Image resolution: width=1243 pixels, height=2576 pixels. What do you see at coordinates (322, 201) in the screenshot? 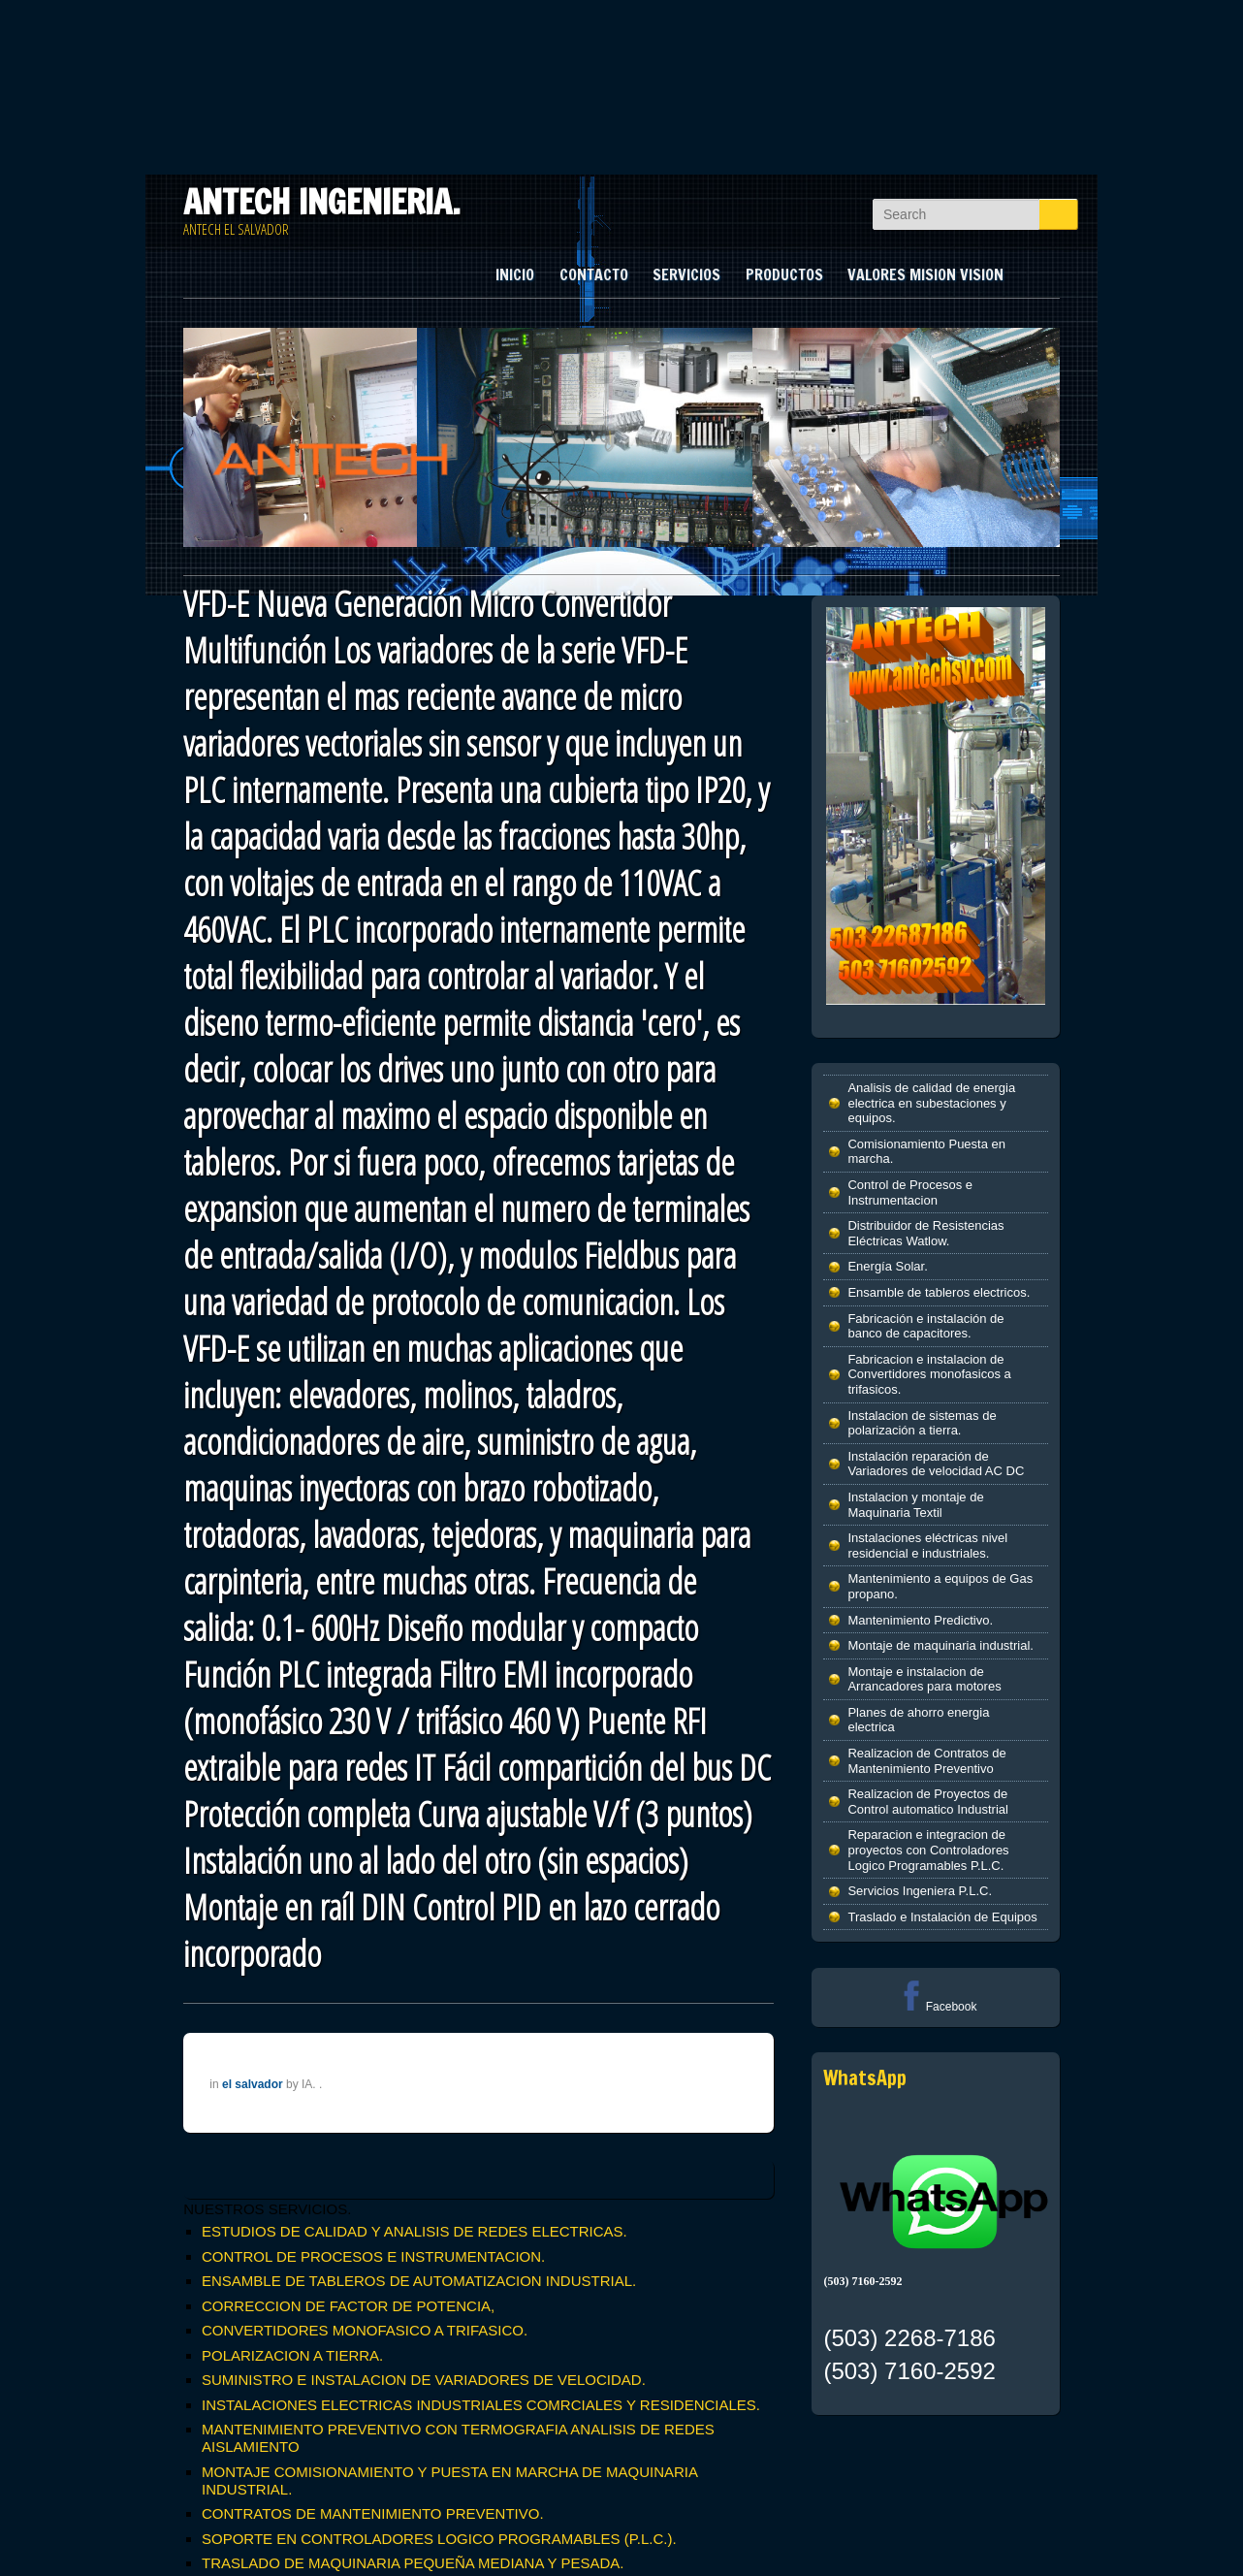
I see `ANTECH INGENIERIA.` at bounding box center [322, 201].